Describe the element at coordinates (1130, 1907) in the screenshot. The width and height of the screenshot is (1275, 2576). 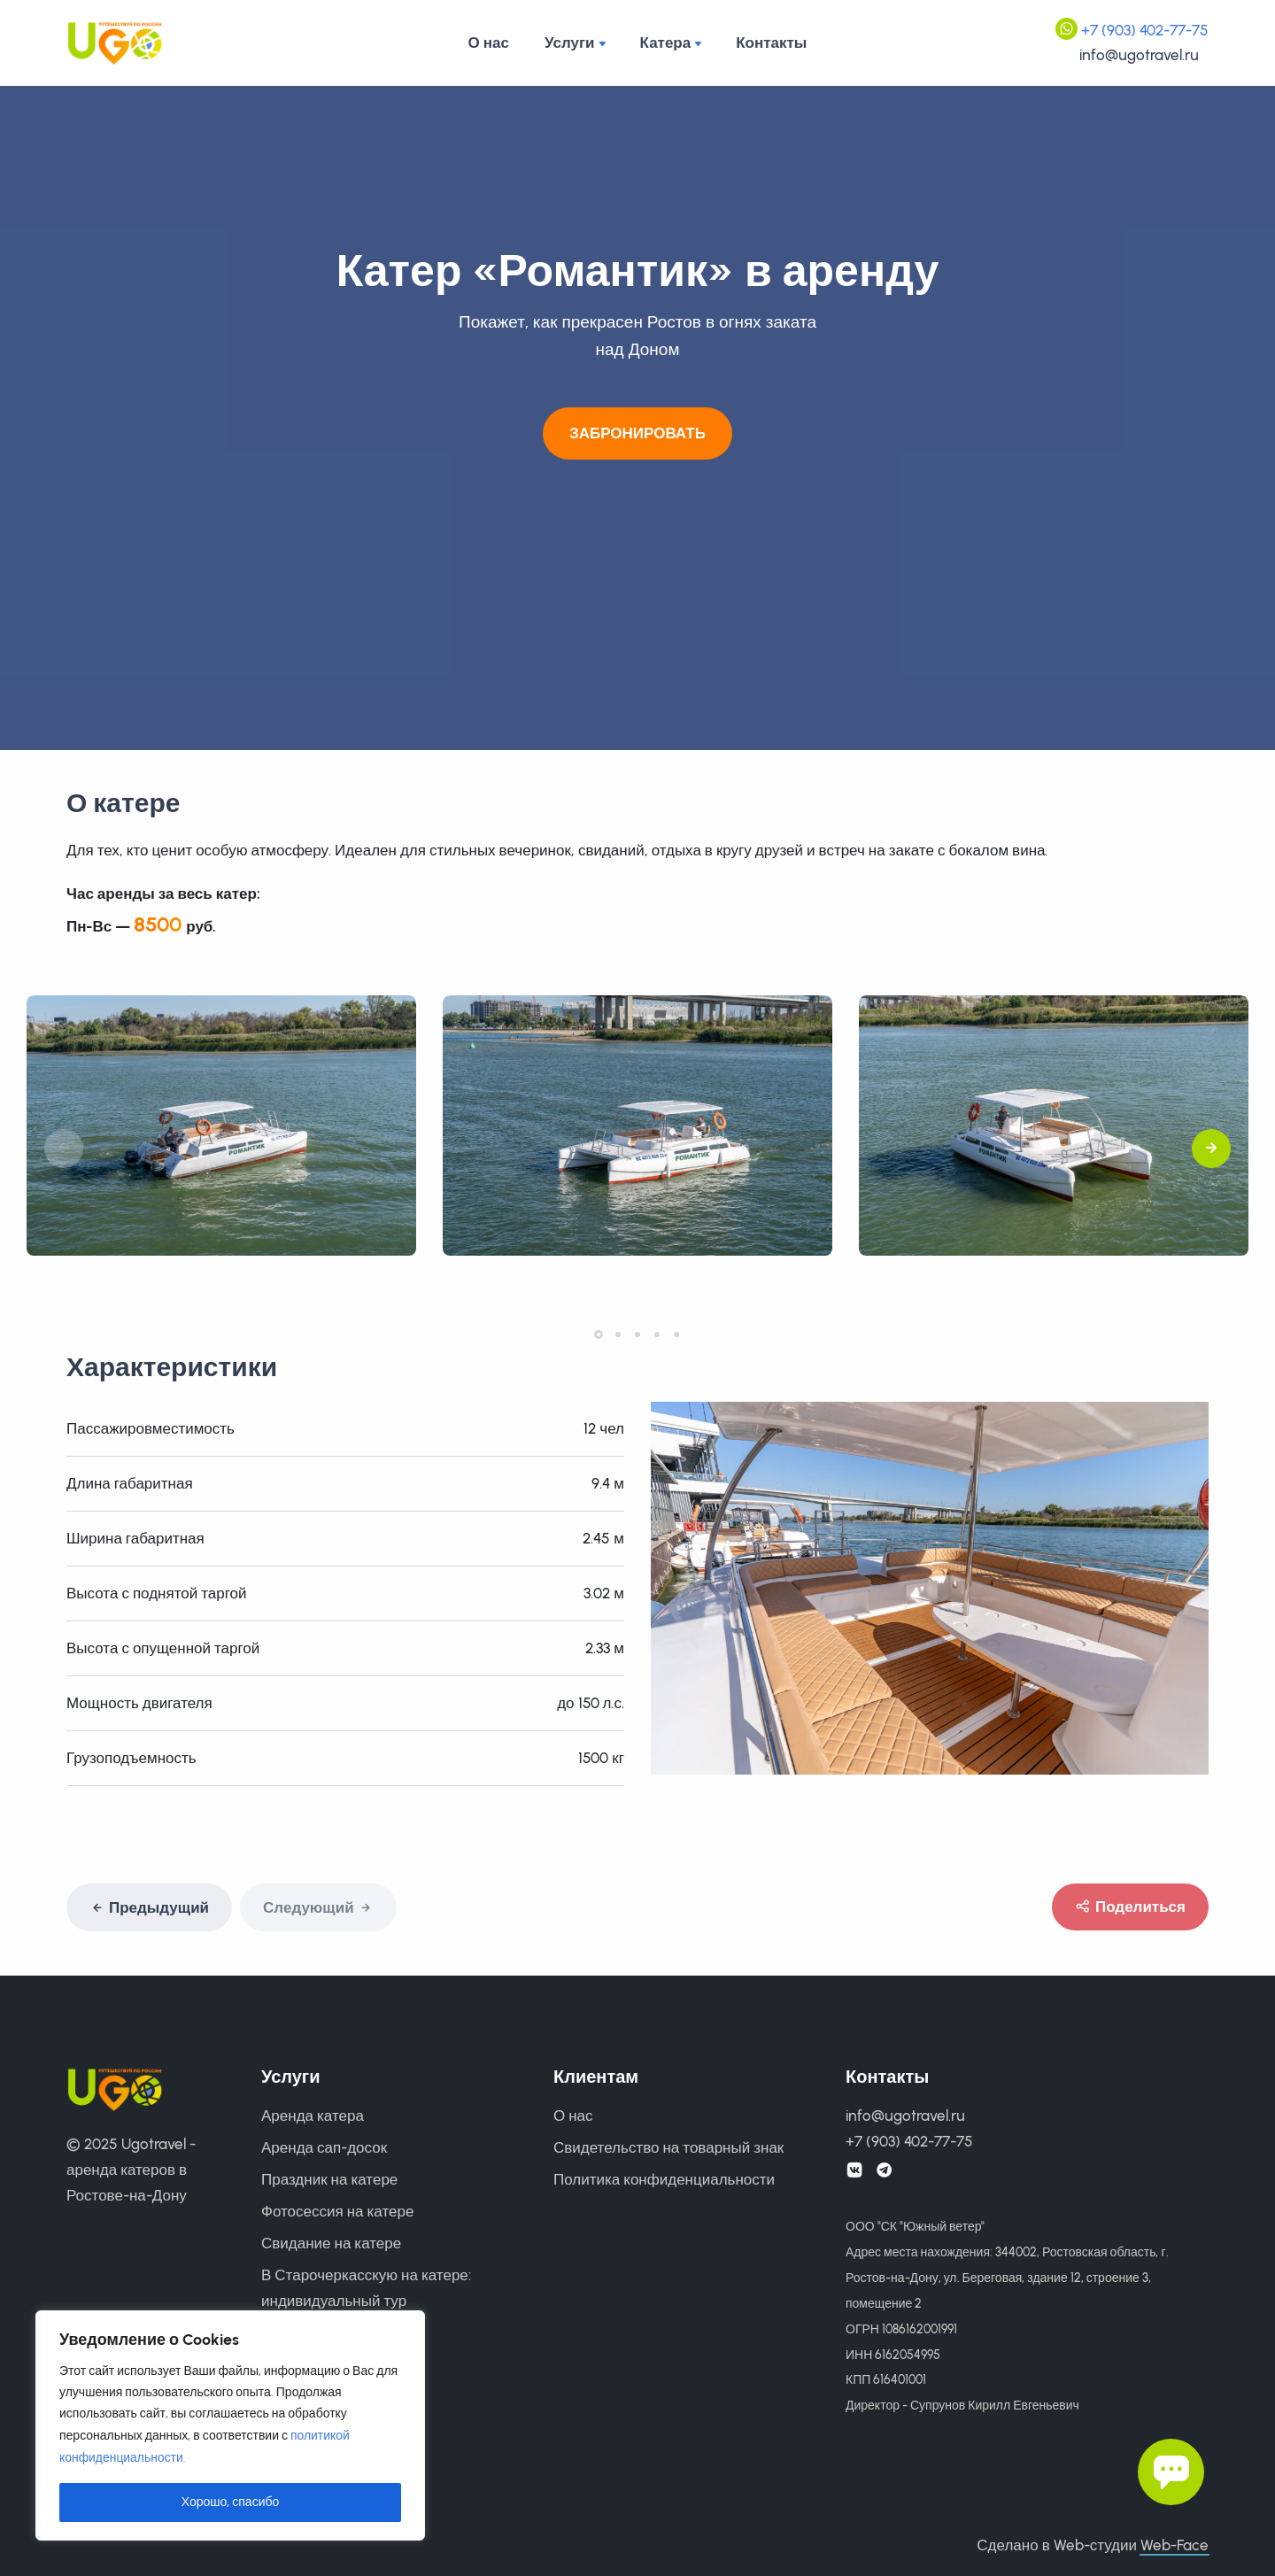
I see `Поделиться` at that location.